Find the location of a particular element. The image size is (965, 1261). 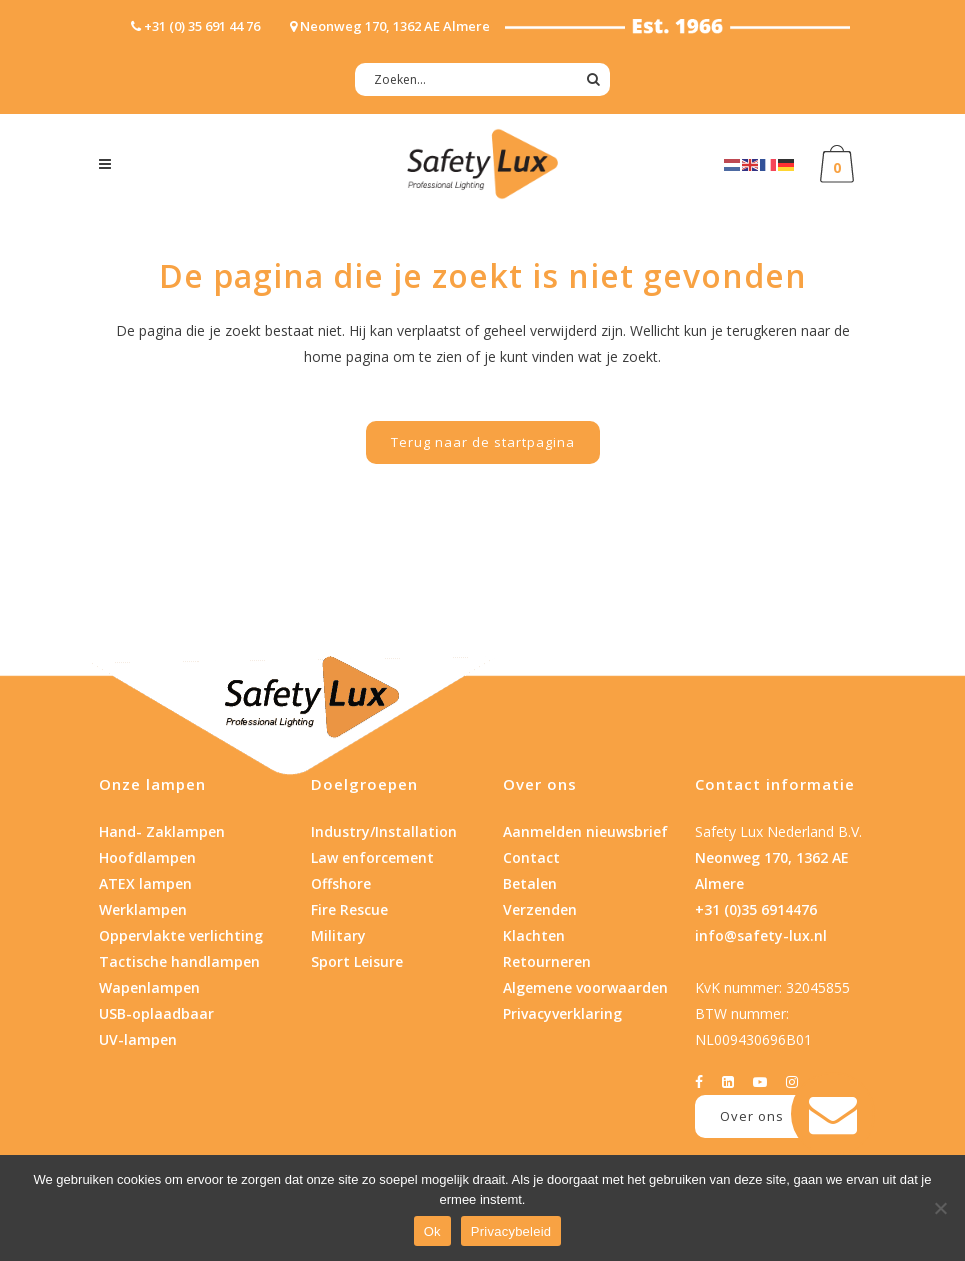

Betalen is located at coordinates (530, 883).